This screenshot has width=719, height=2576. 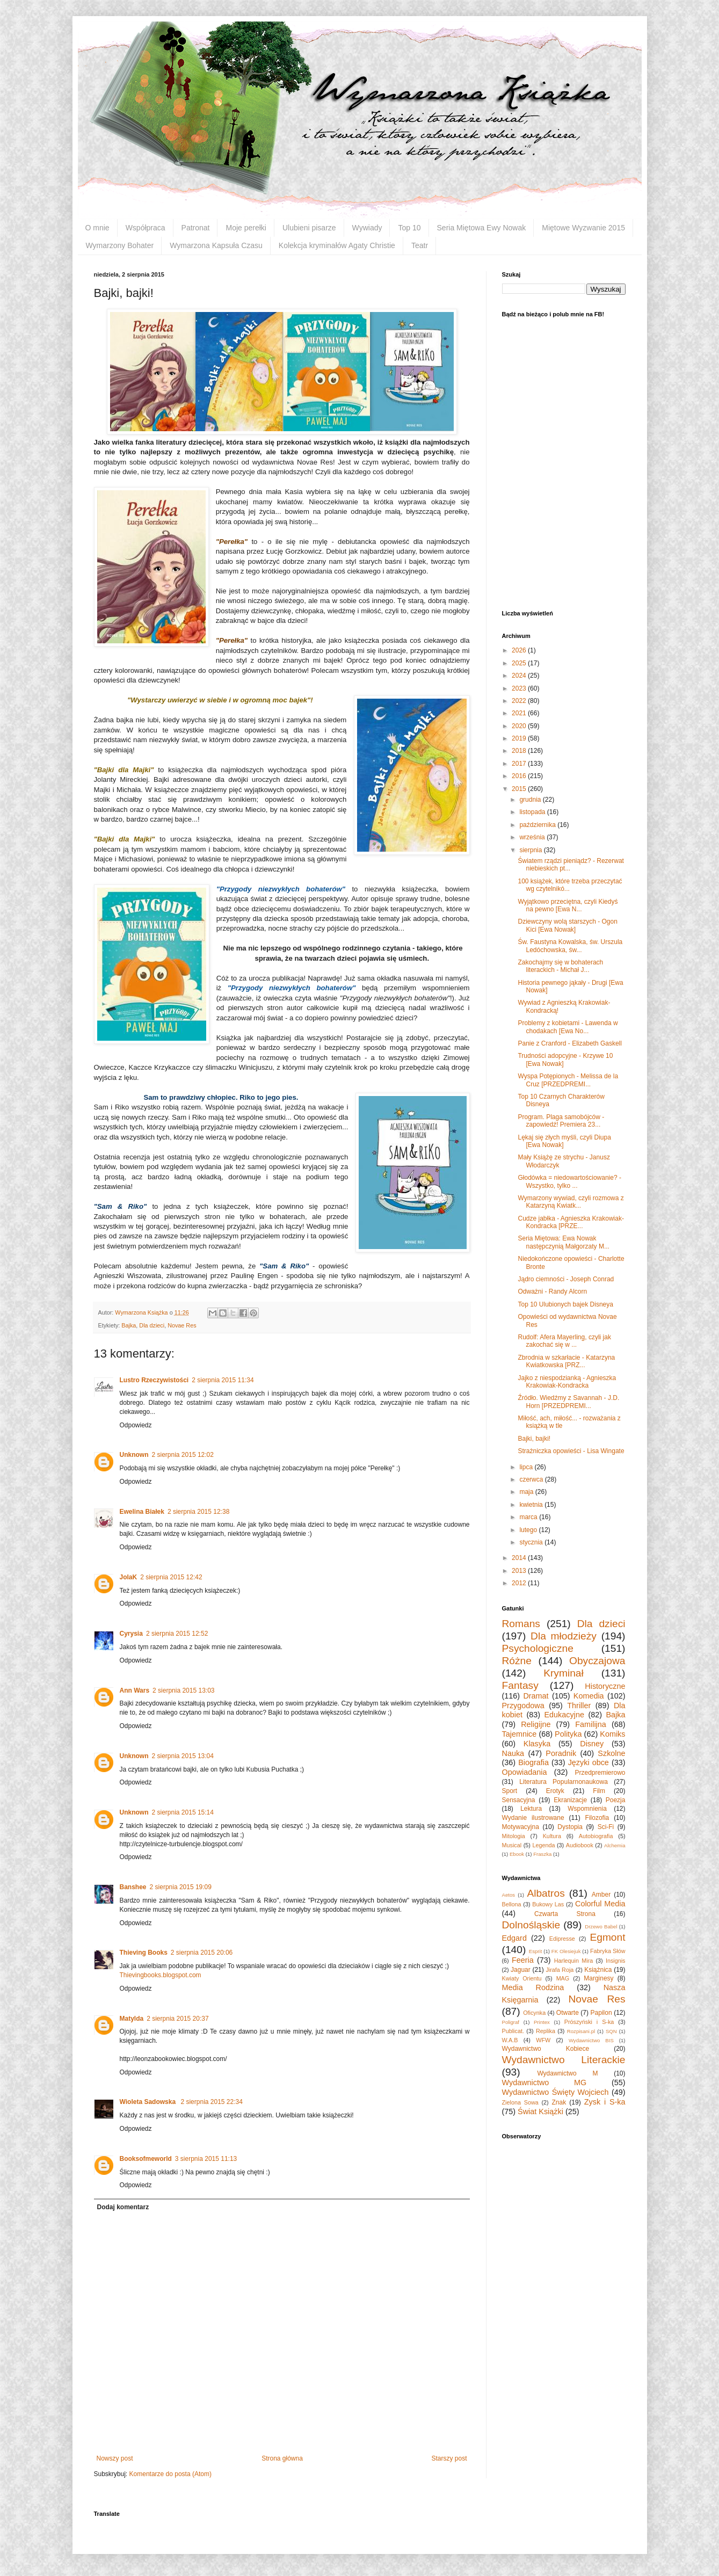 What do you see at coordinates (597, 1660) in the screenshot?
I see `Obyczajowa` at bounding box center [597, 1660].